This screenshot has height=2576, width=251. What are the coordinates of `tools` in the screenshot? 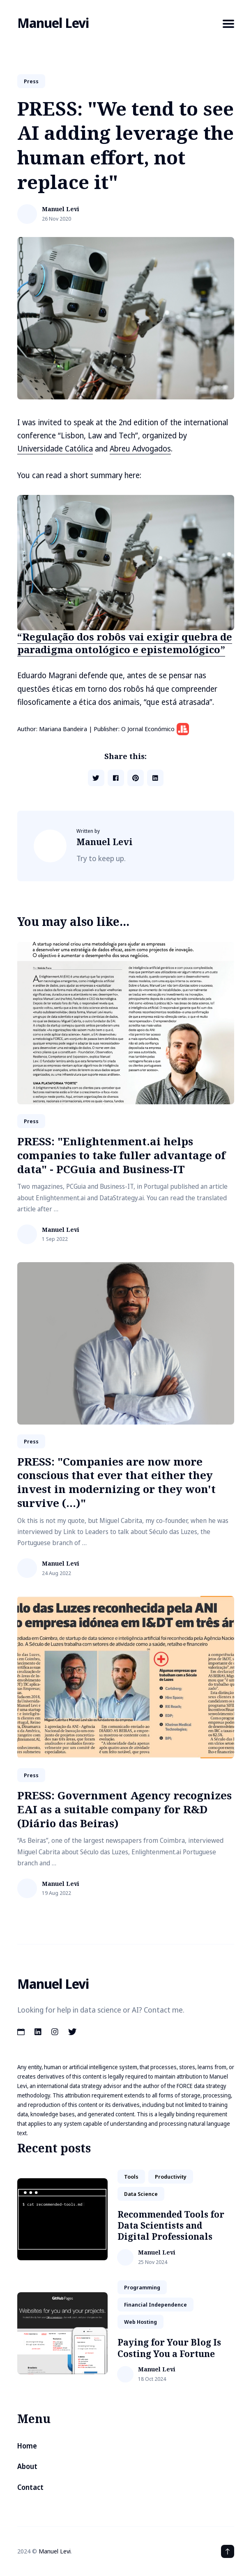 It's located at (131, 2176).